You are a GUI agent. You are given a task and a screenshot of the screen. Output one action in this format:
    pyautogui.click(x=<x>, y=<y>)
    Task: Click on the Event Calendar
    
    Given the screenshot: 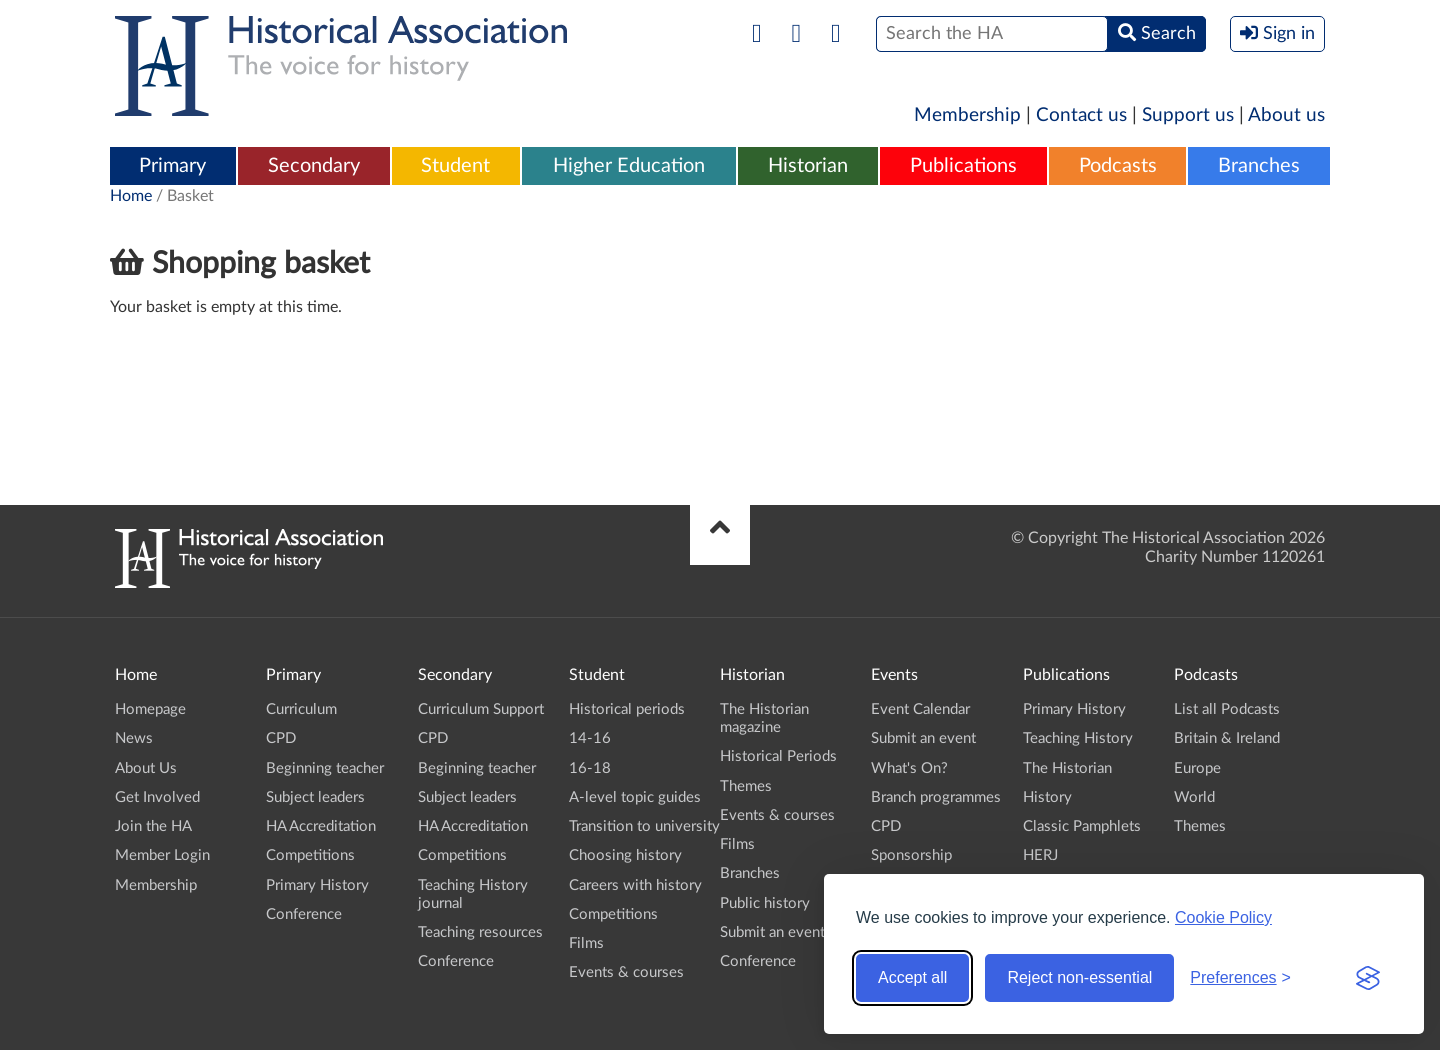 What is the action you would take?
    pyautogui.click(x=920, y=709)
    